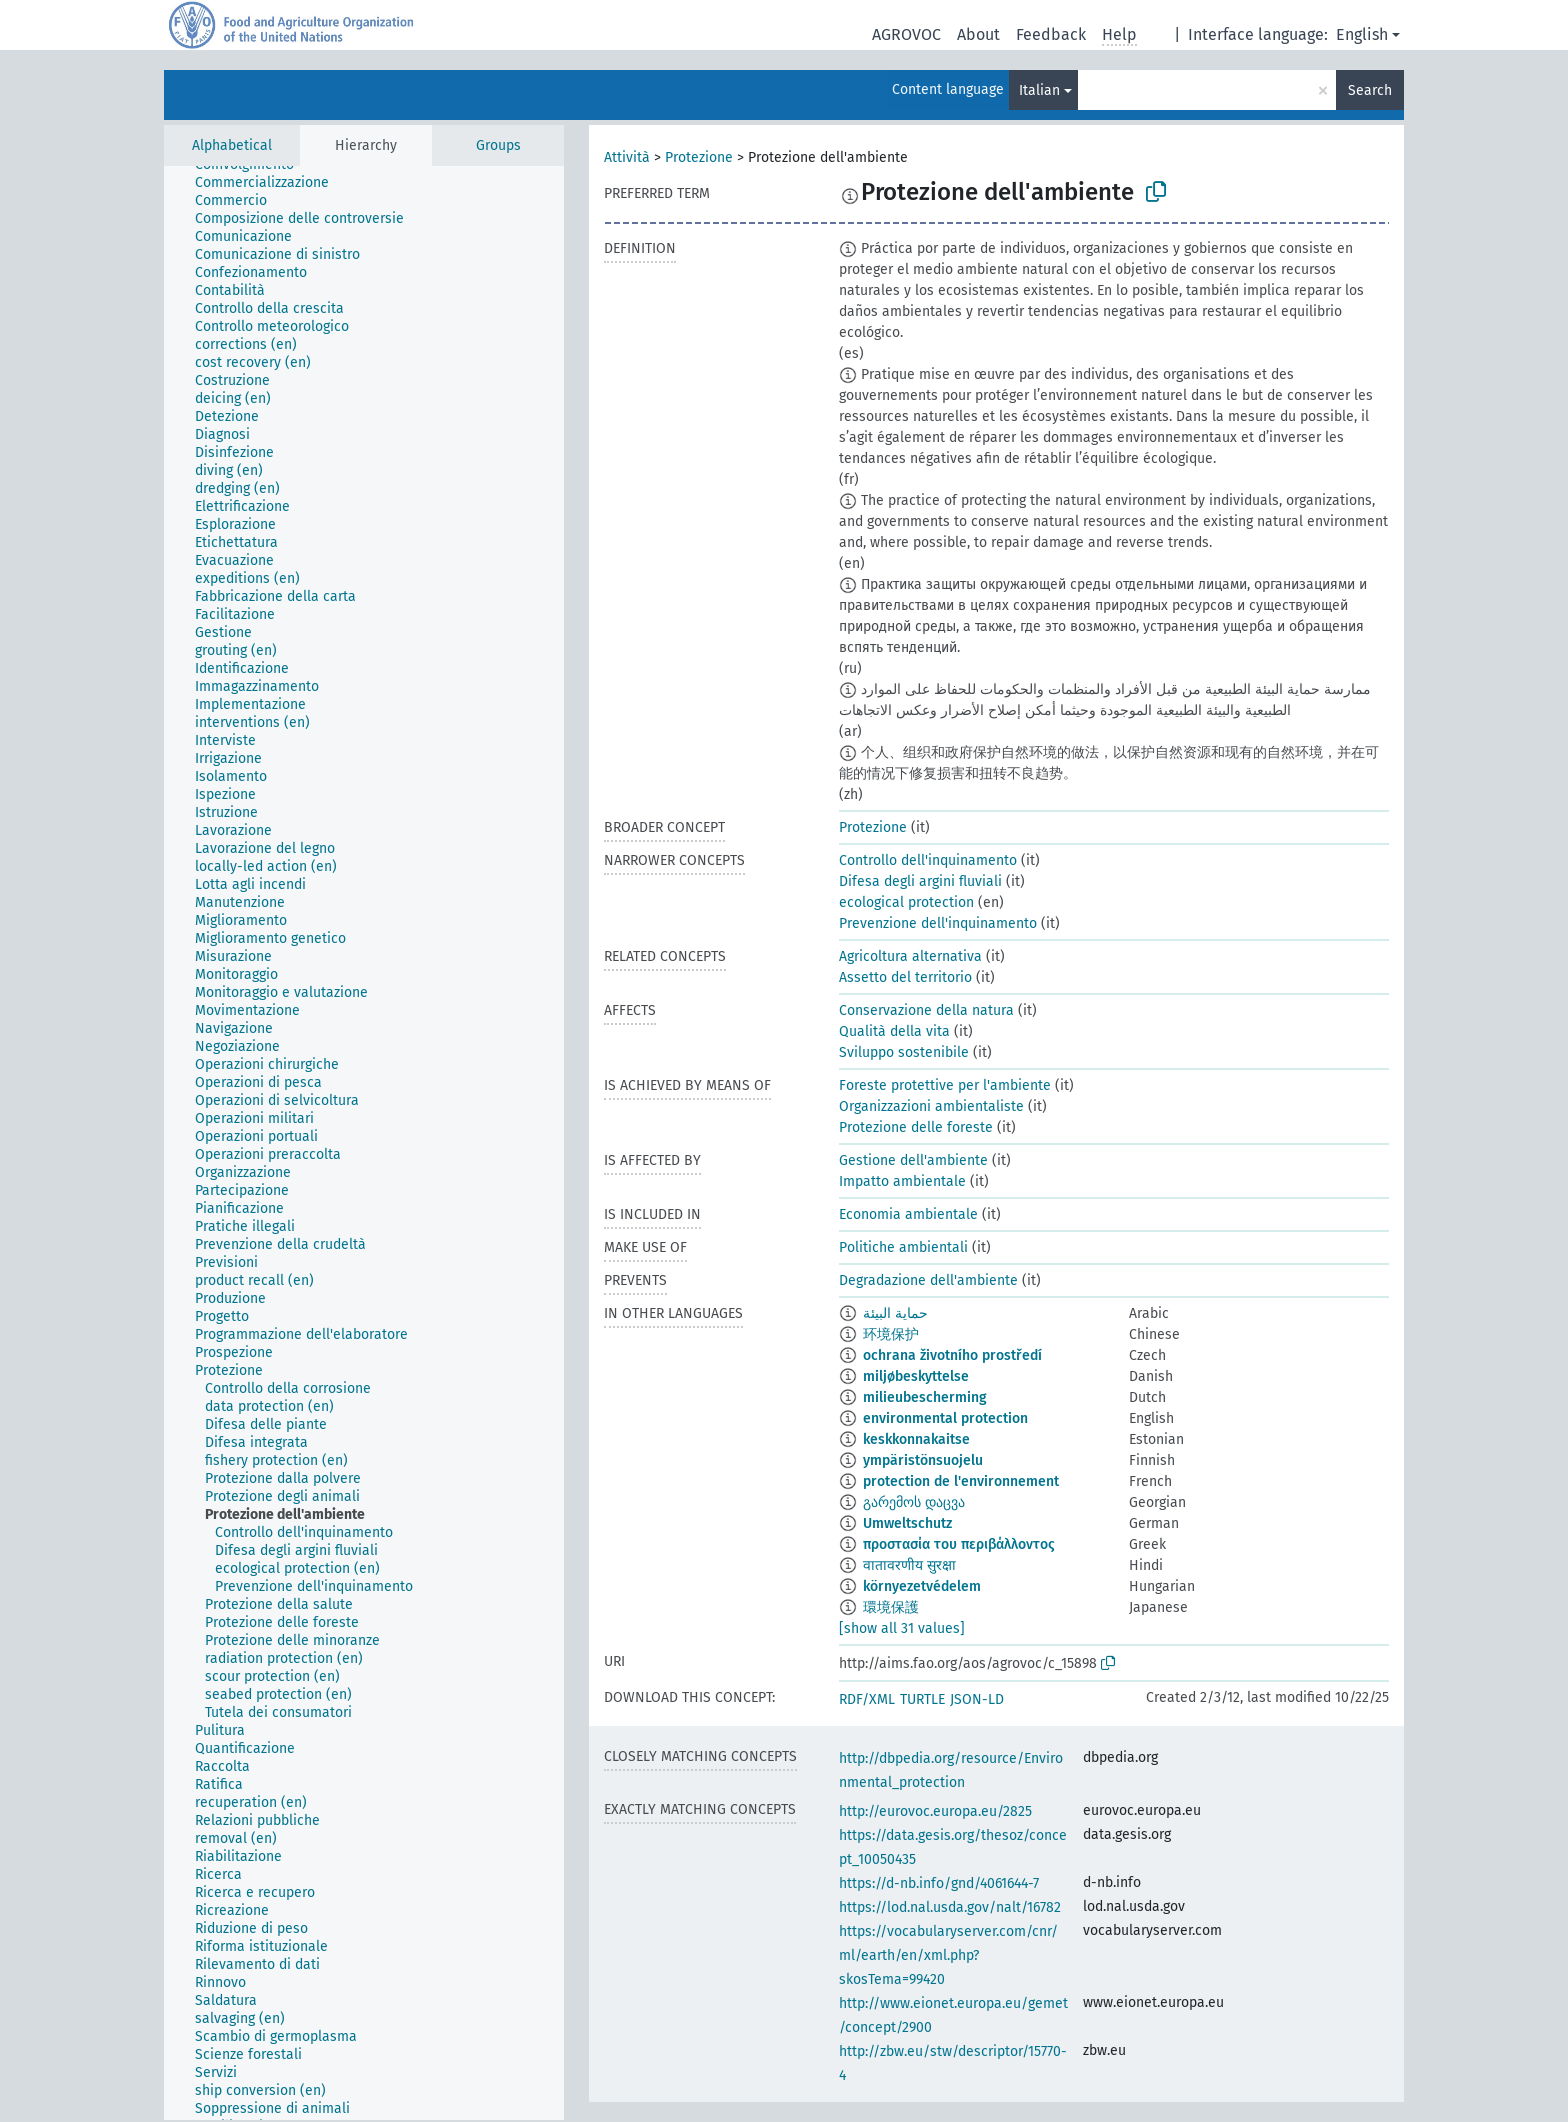 The height and width of the screenshot is (2122, 1568). Describe the element at coordinates (948, 1955) in the screenshot. I see `https://vocabularyserver.com/cnr/ml/earth/en/xml.php?skosTema=99420` at that location.